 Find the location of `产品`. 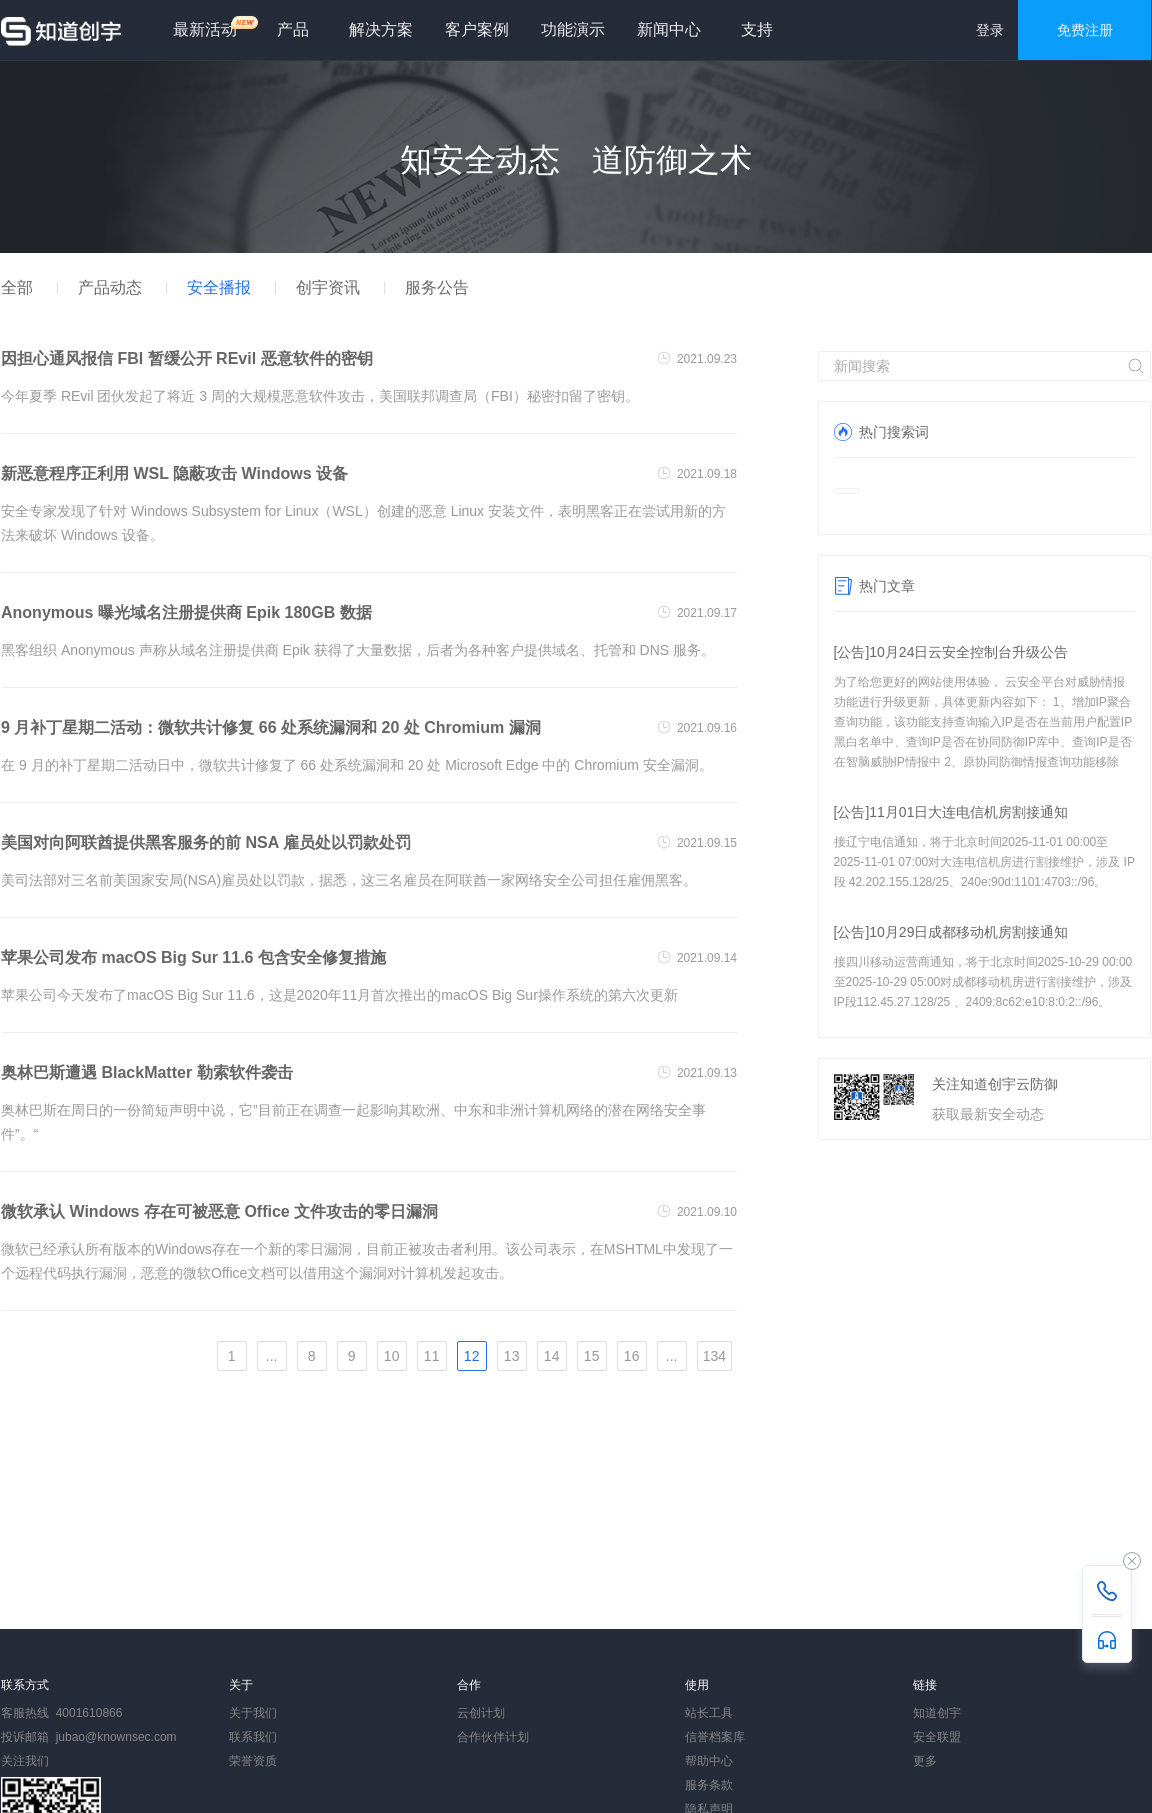

产品 is located at coordinates (293, 29).